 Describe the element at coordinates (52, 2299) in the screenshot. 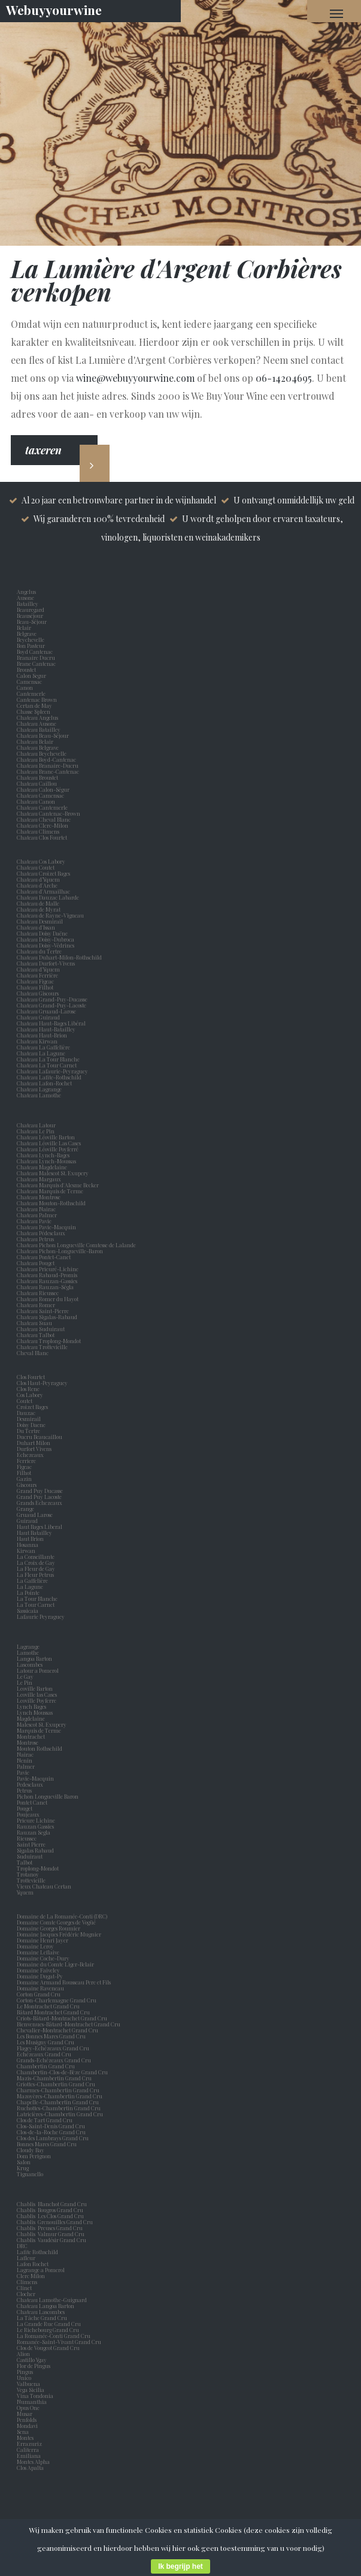

I see `Chateau Lamothe-Guignard` at that location.